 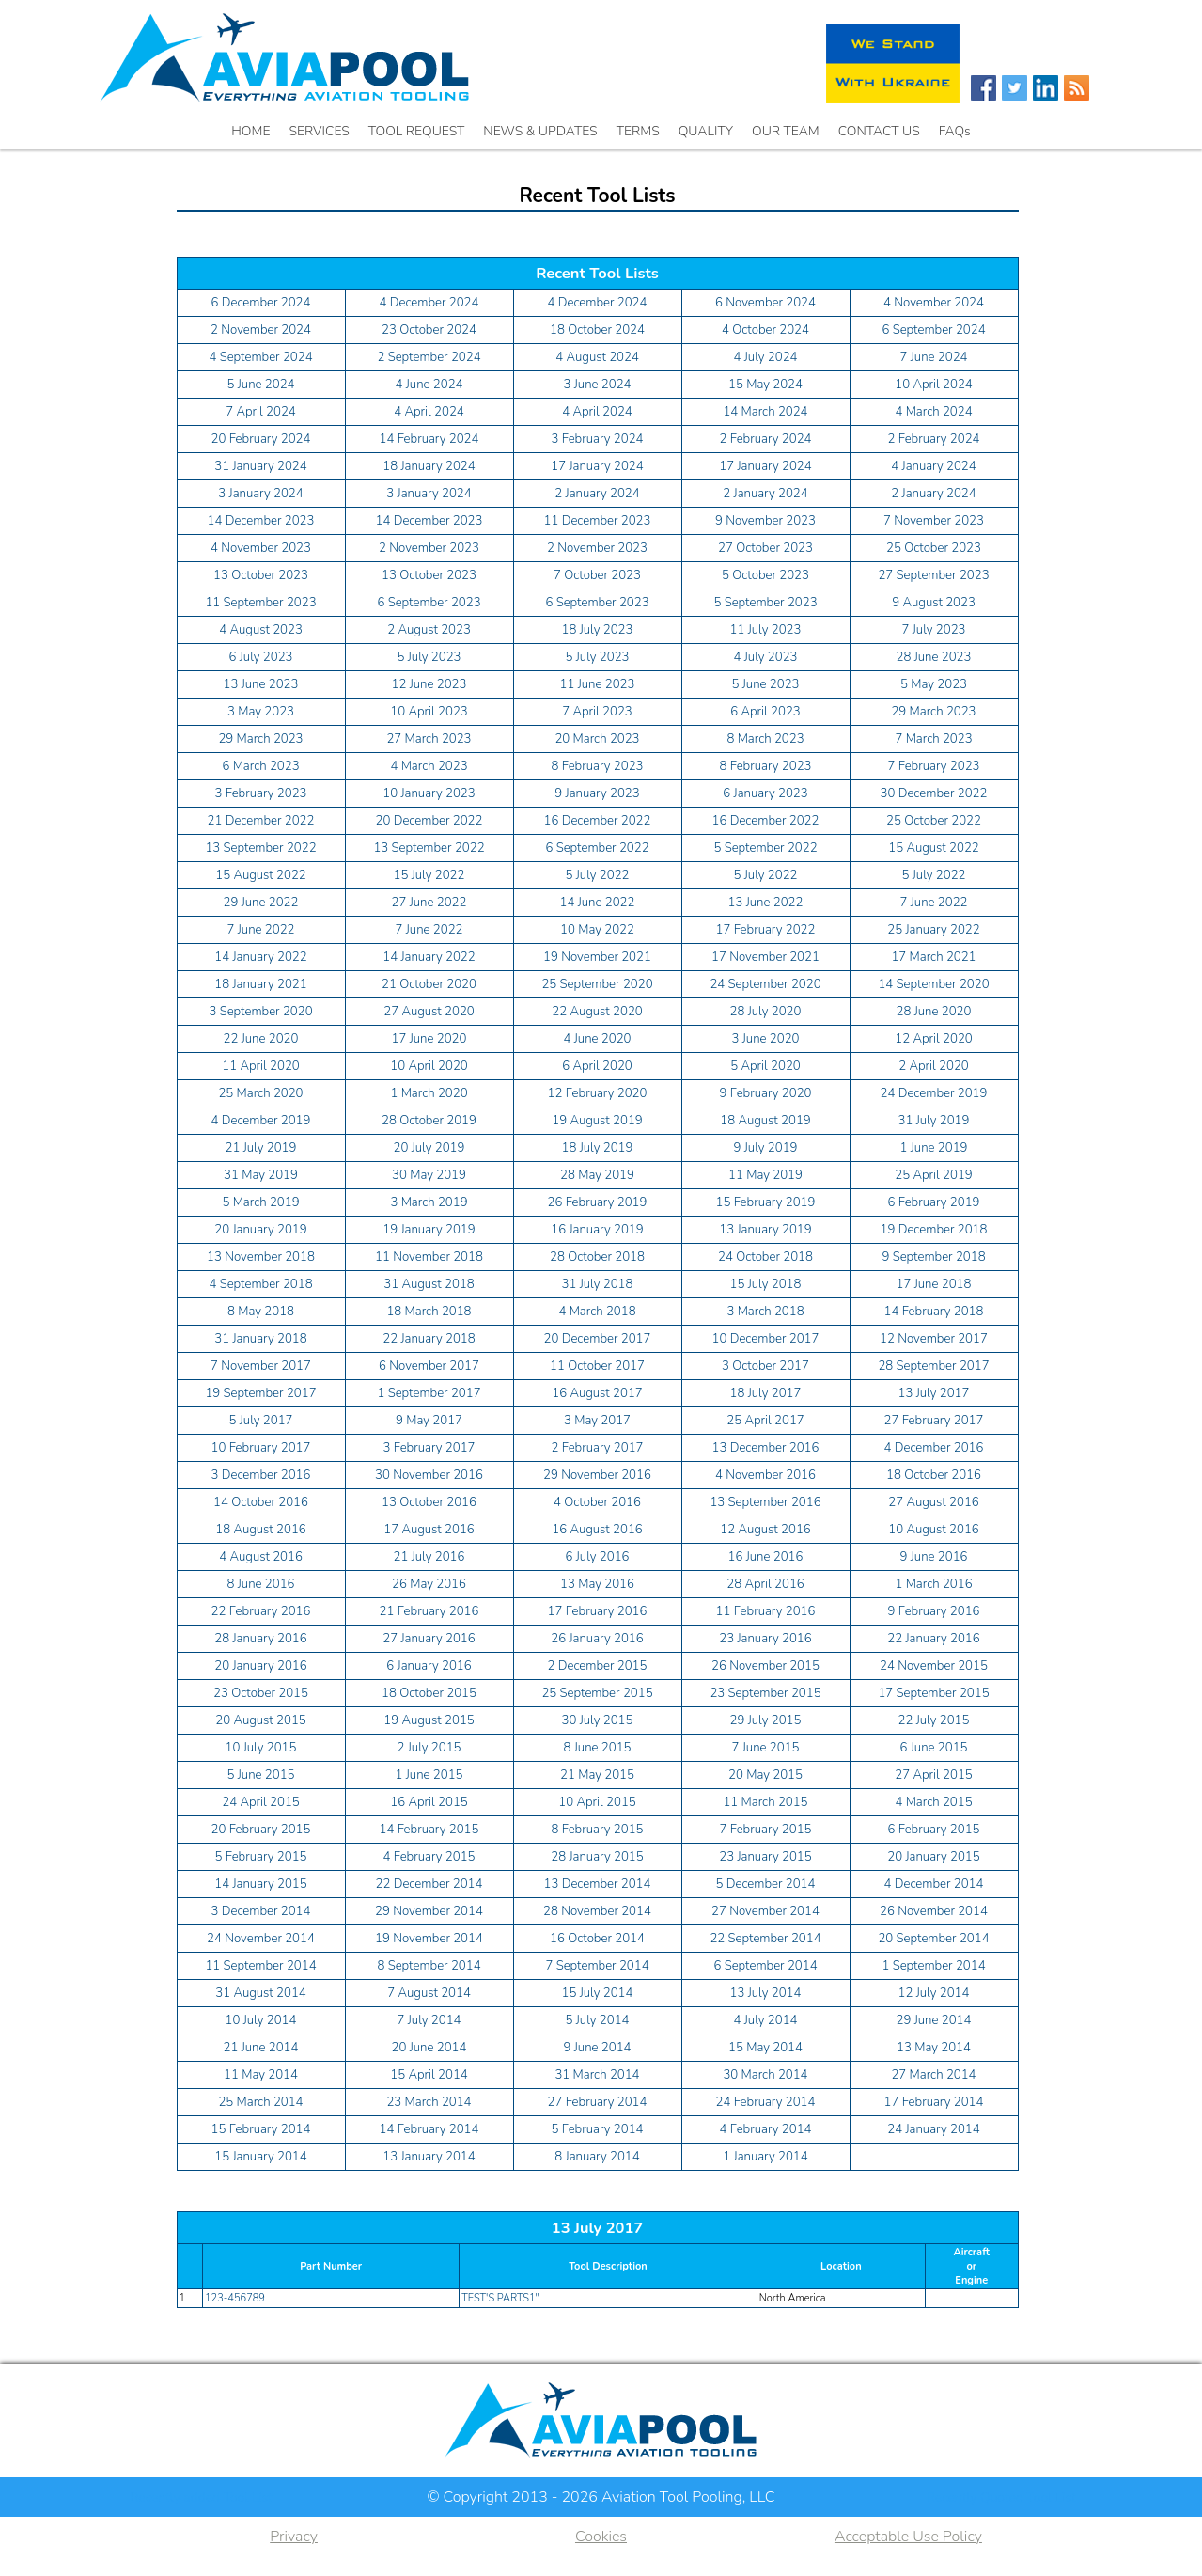 I want to click on 13 January 2014, so click(x=428, y=2156).